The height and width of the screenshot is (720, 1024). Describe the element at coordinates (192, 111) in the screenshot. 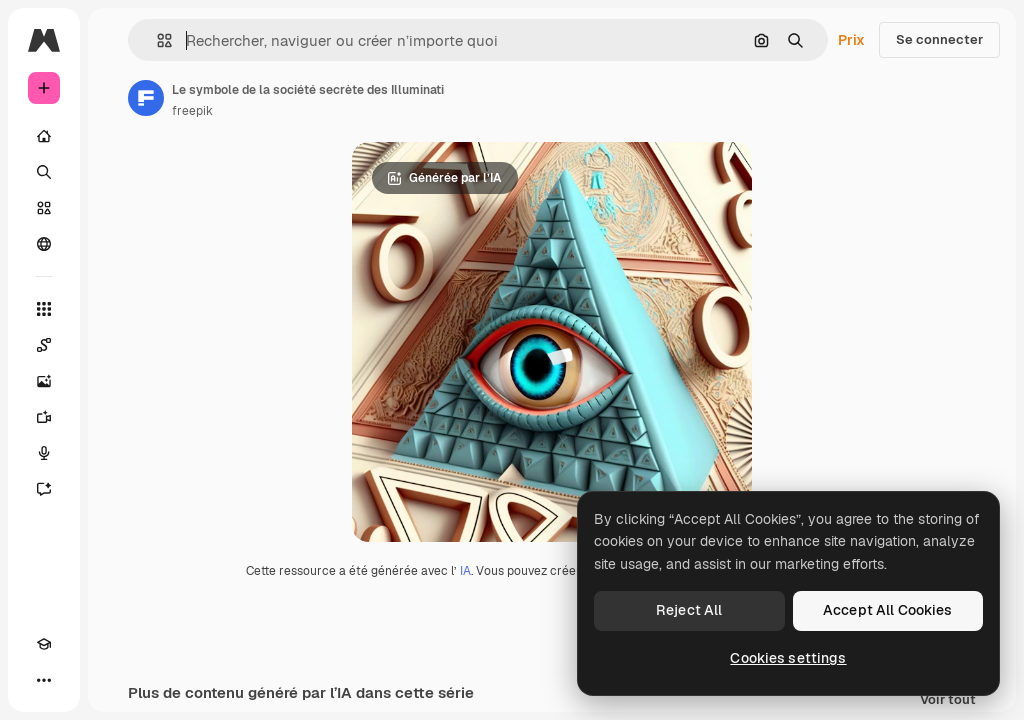

I see `freepik [Lien vers la page de l’auteur]` at that location.